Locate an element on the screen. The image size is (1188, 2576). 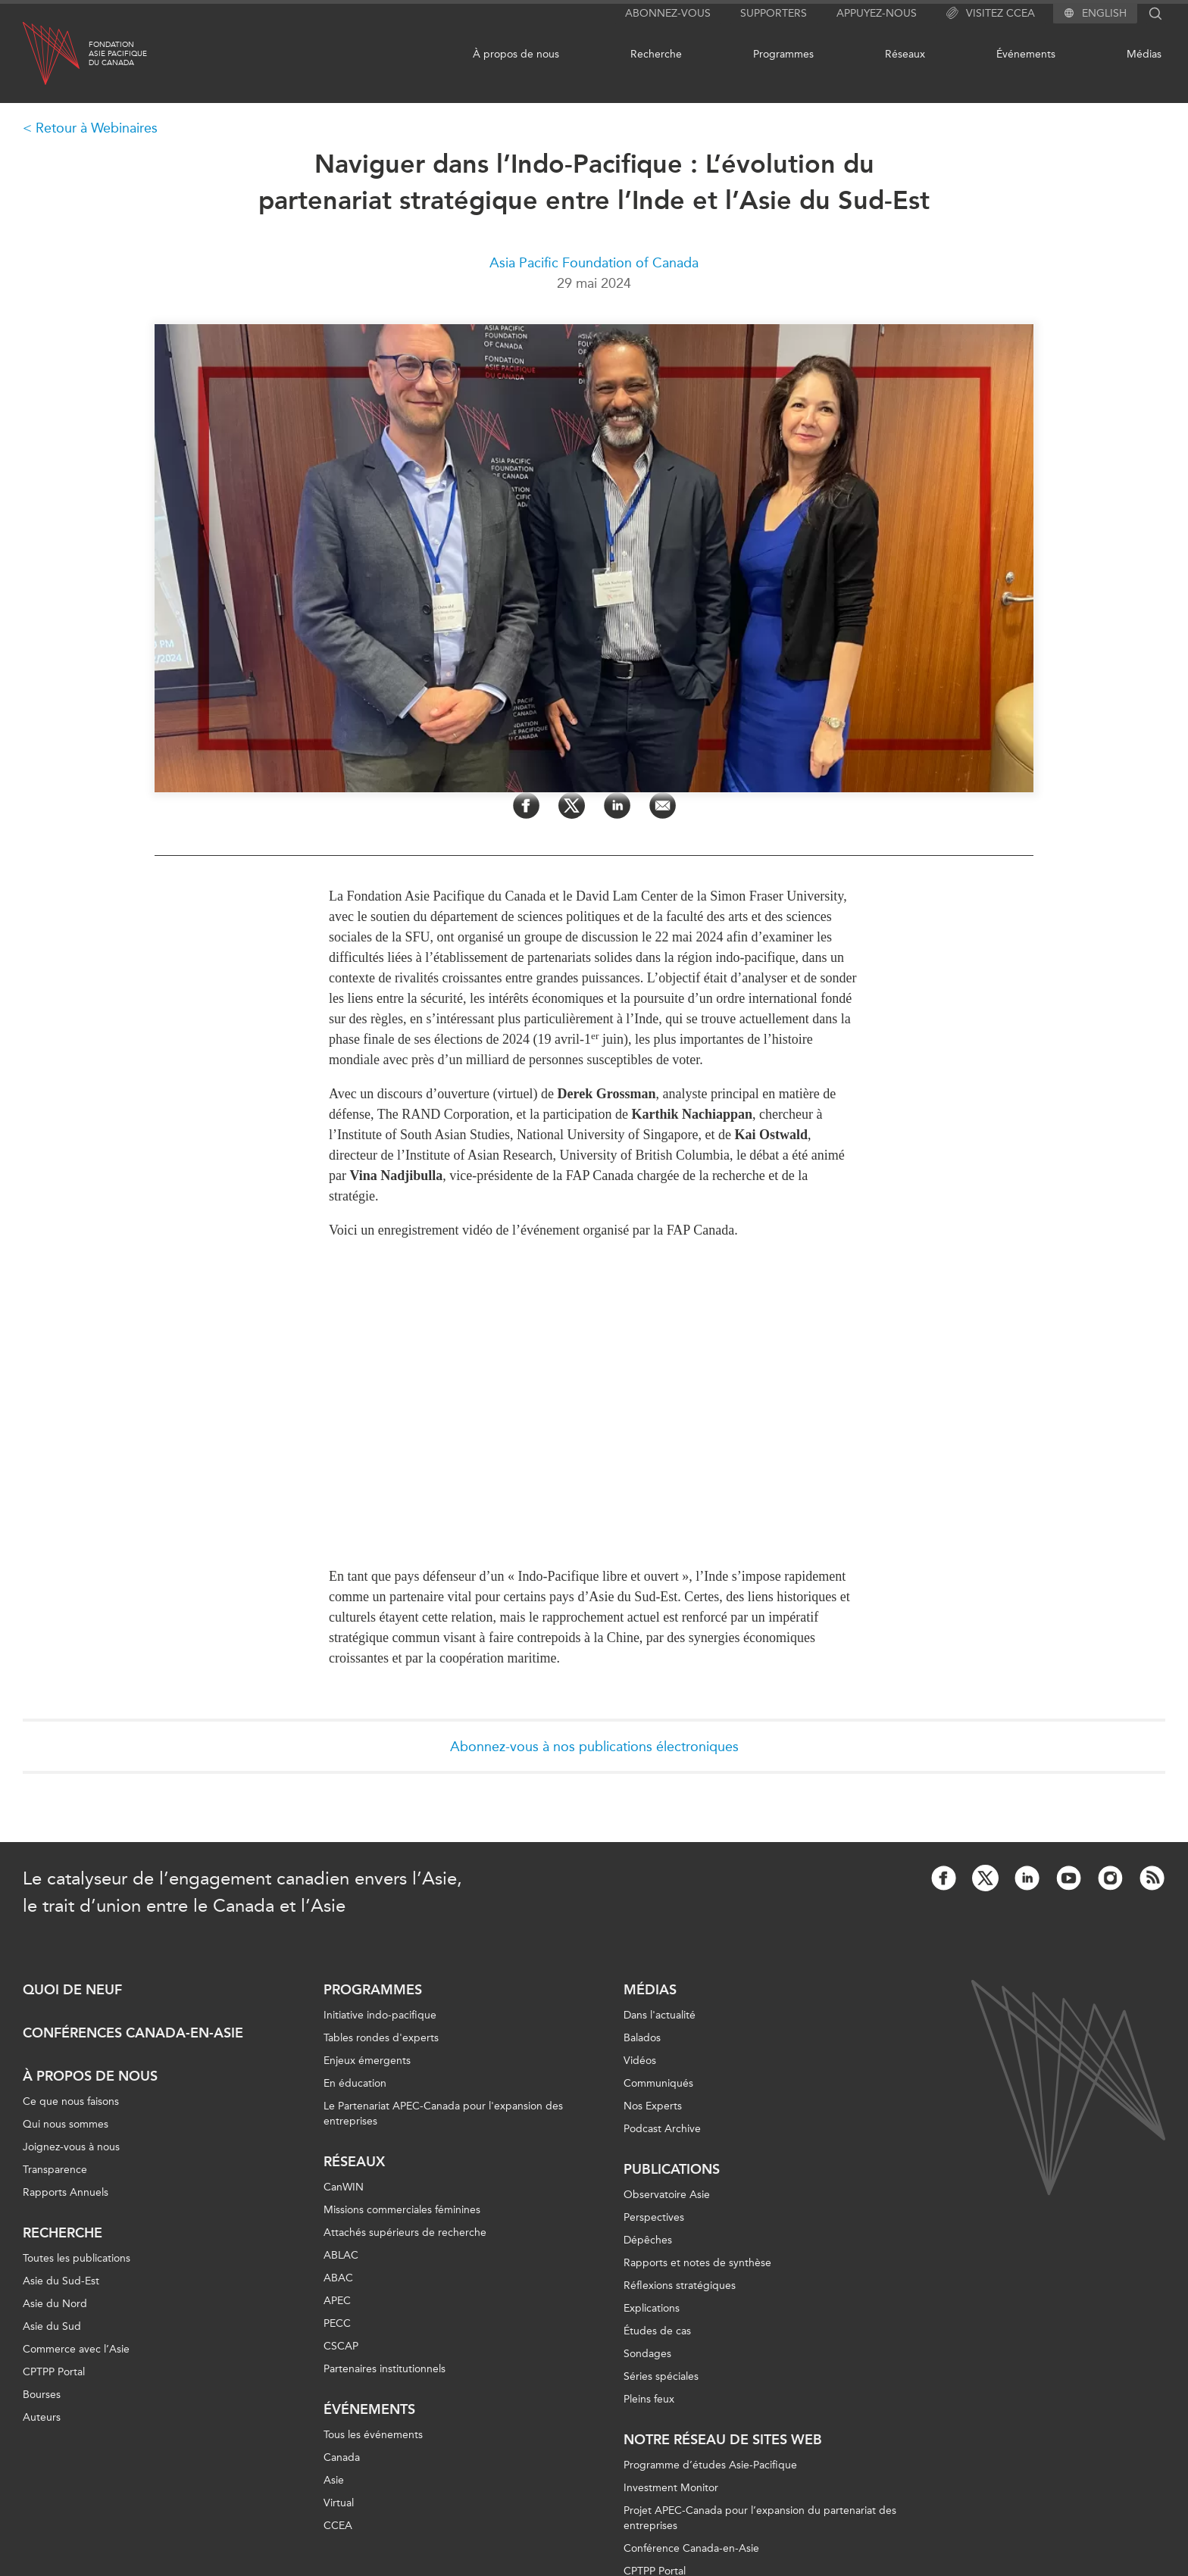
CPTPP Portal is located at coordinates (54, 2371).